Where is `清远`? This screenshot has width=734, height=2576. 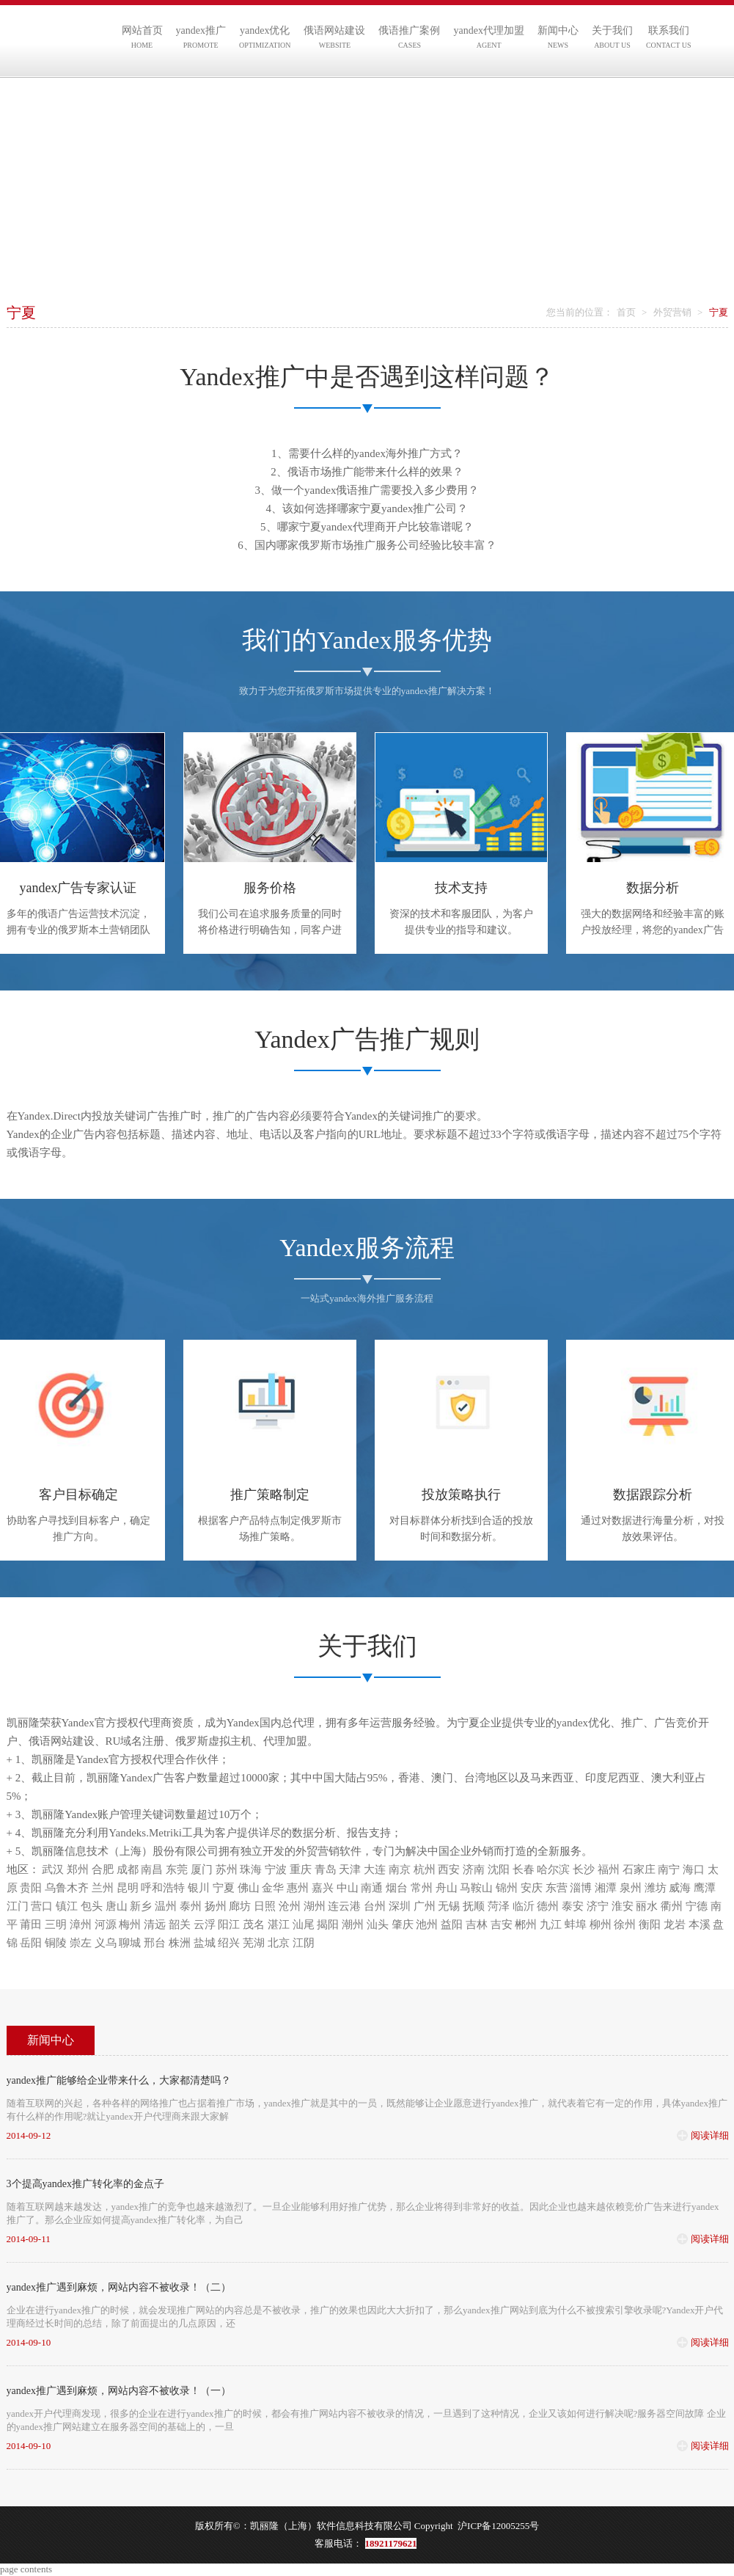 清远 is located at coordinates (155, 1924).